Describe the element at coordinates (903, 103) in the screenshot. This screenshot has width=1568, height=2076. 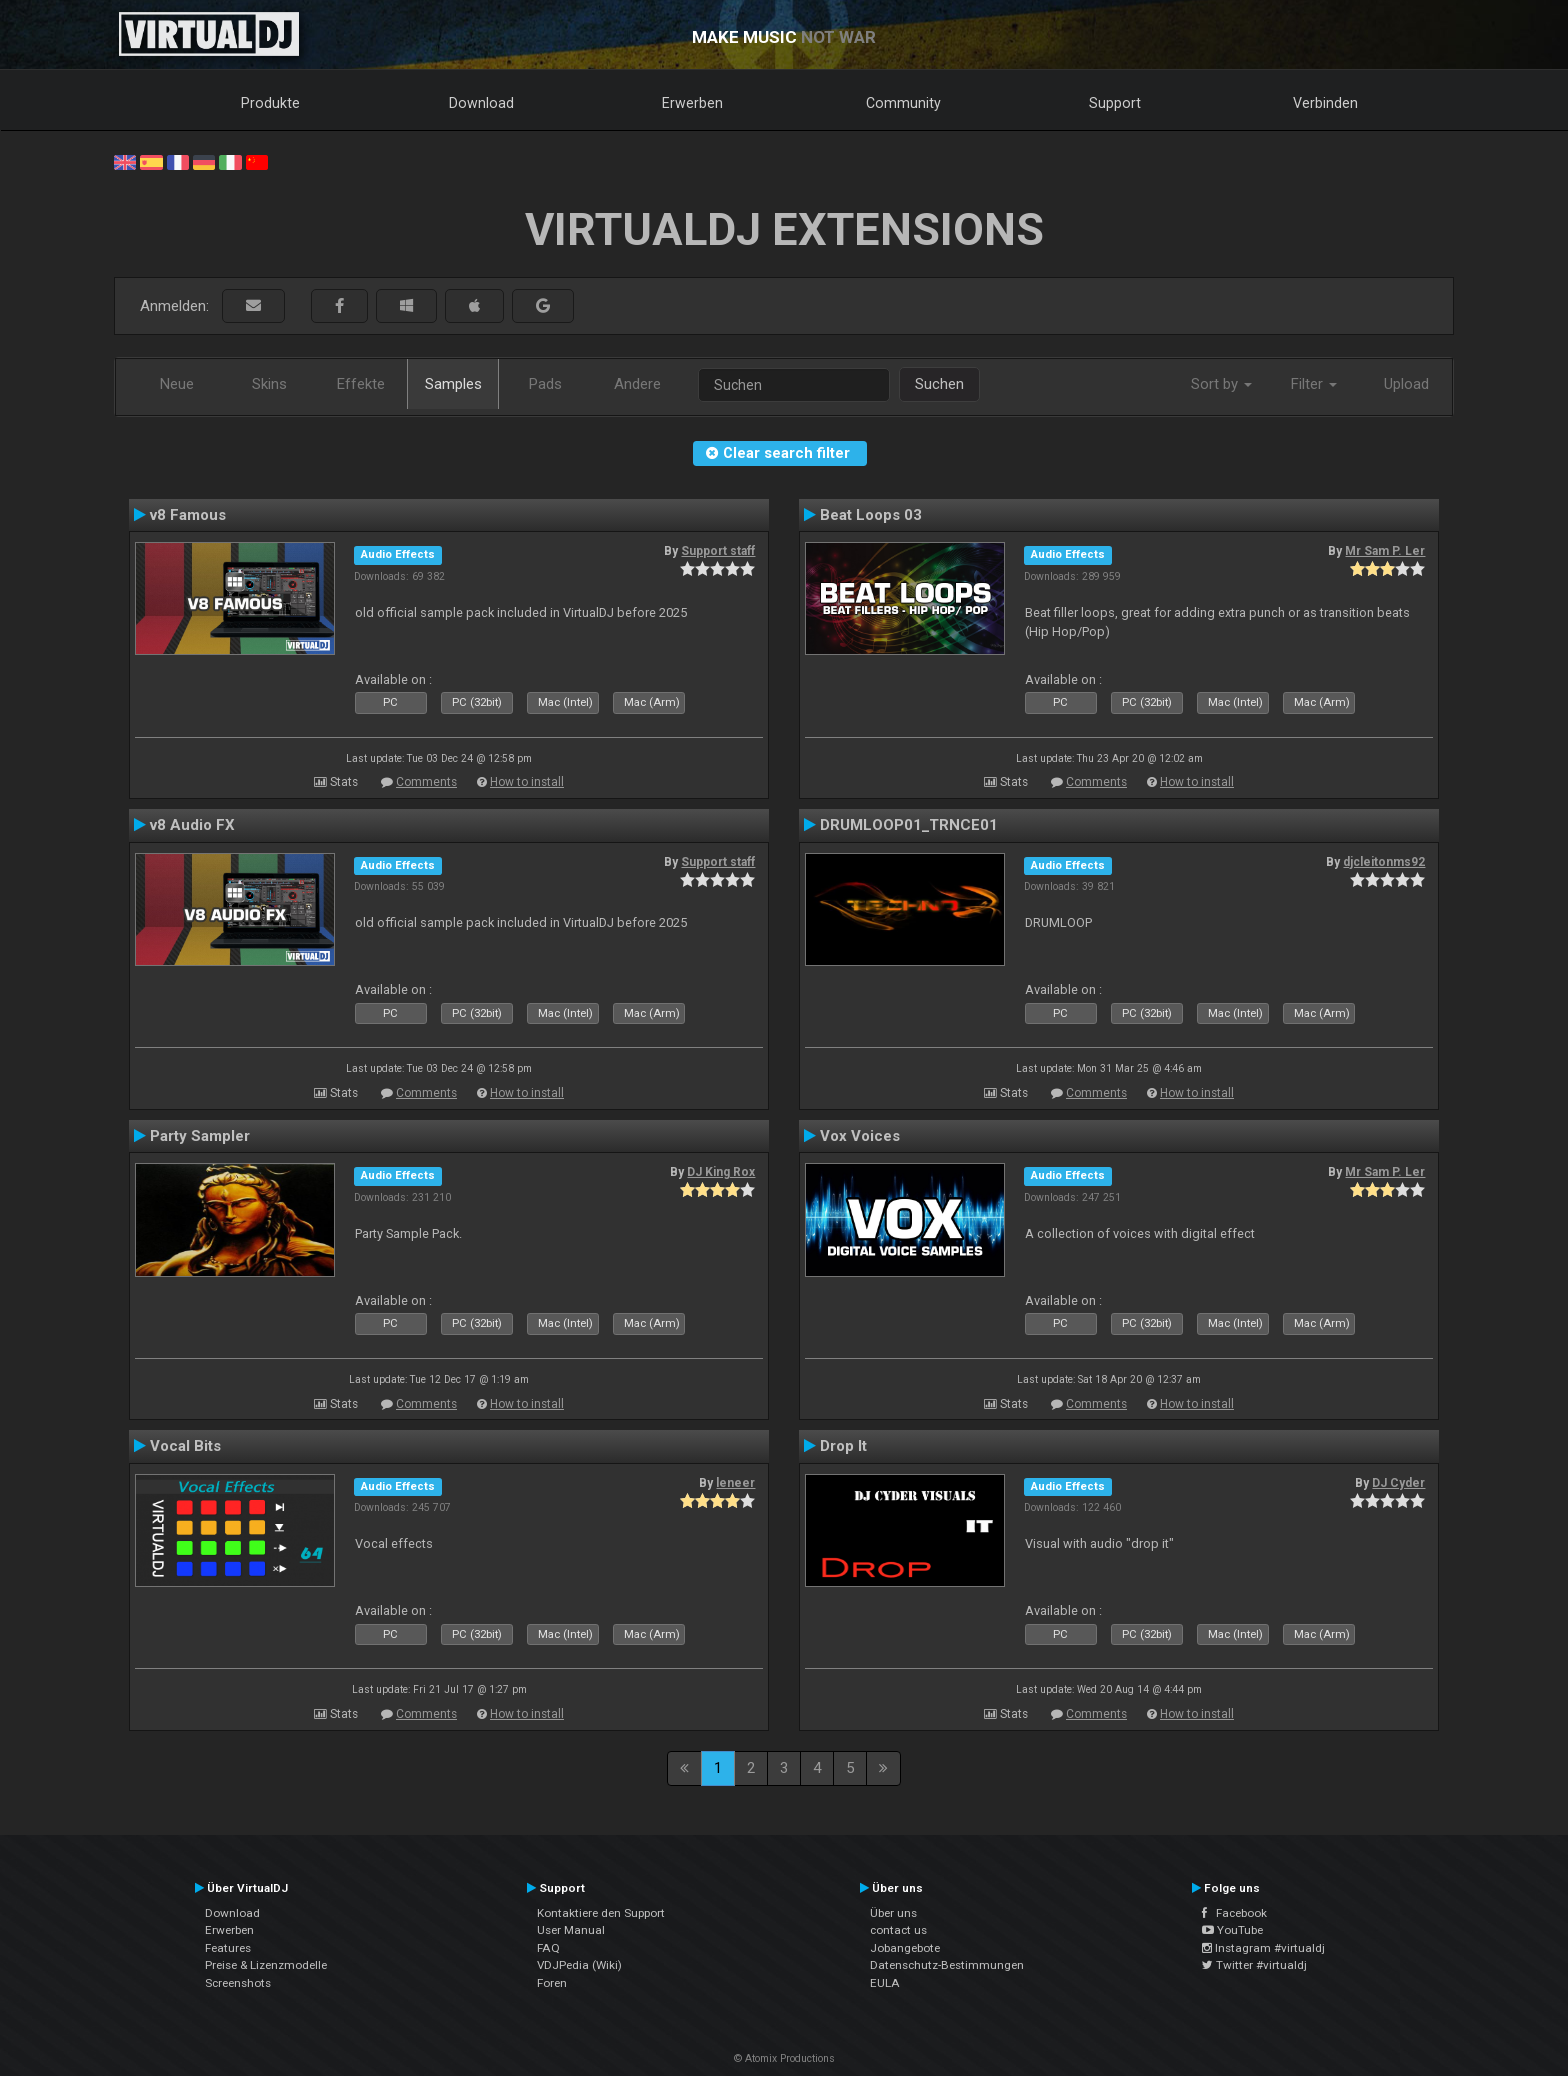
I see `Community` at that location.